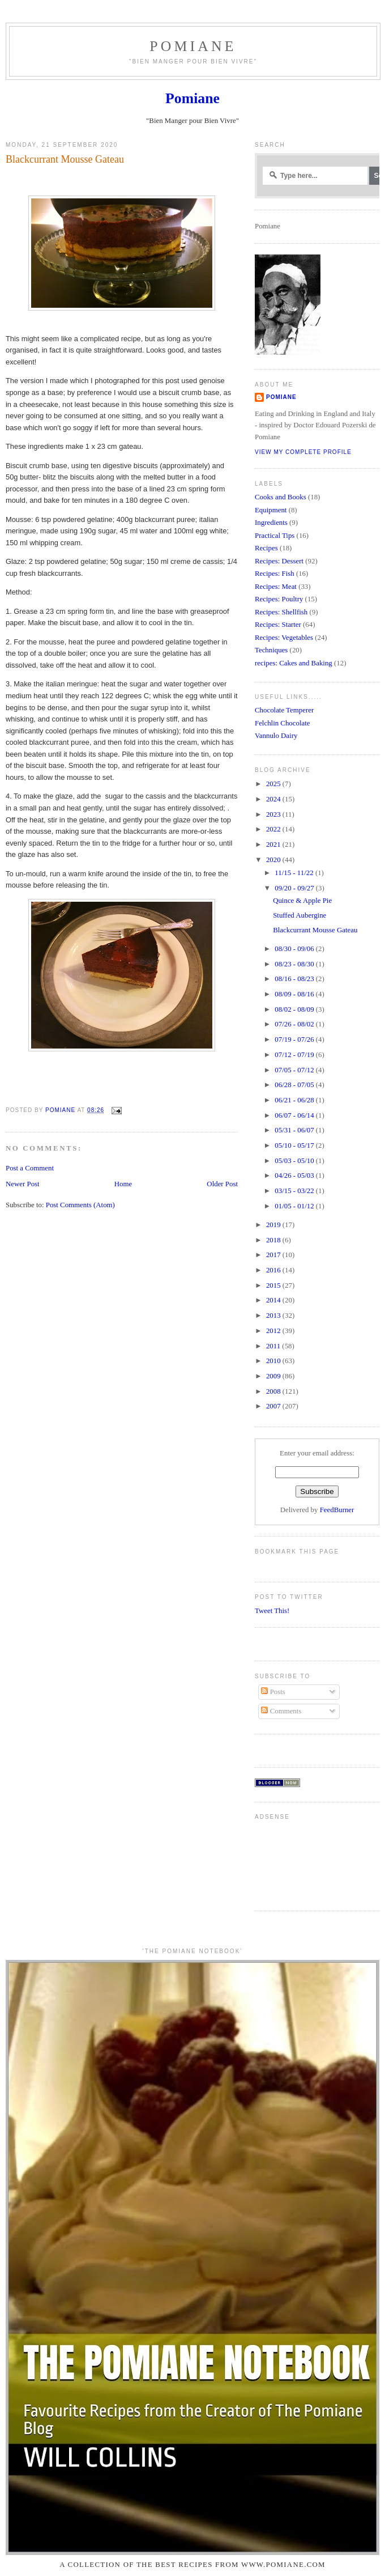  Describe the element at coordinates (274, 1300) in the screenshot. I see `2014` at that location.